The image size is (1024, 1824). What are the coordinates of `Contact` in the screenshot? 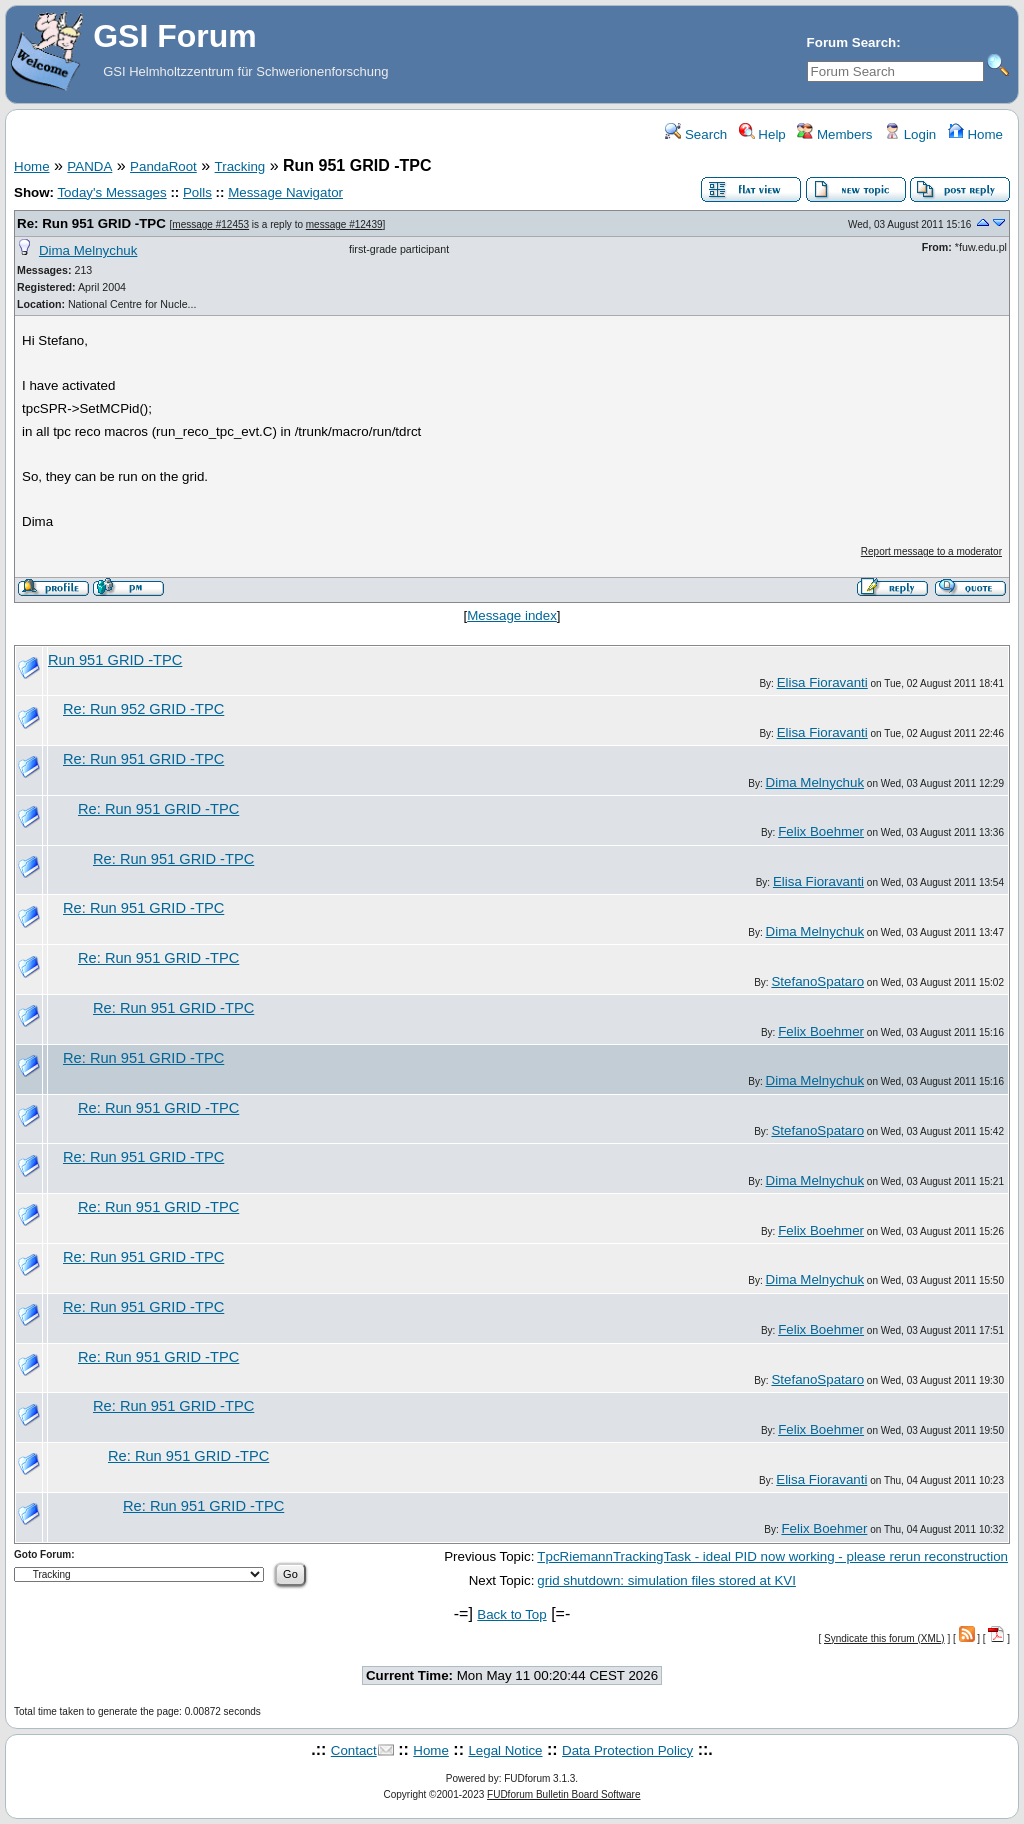 It's located at (354, 1750).